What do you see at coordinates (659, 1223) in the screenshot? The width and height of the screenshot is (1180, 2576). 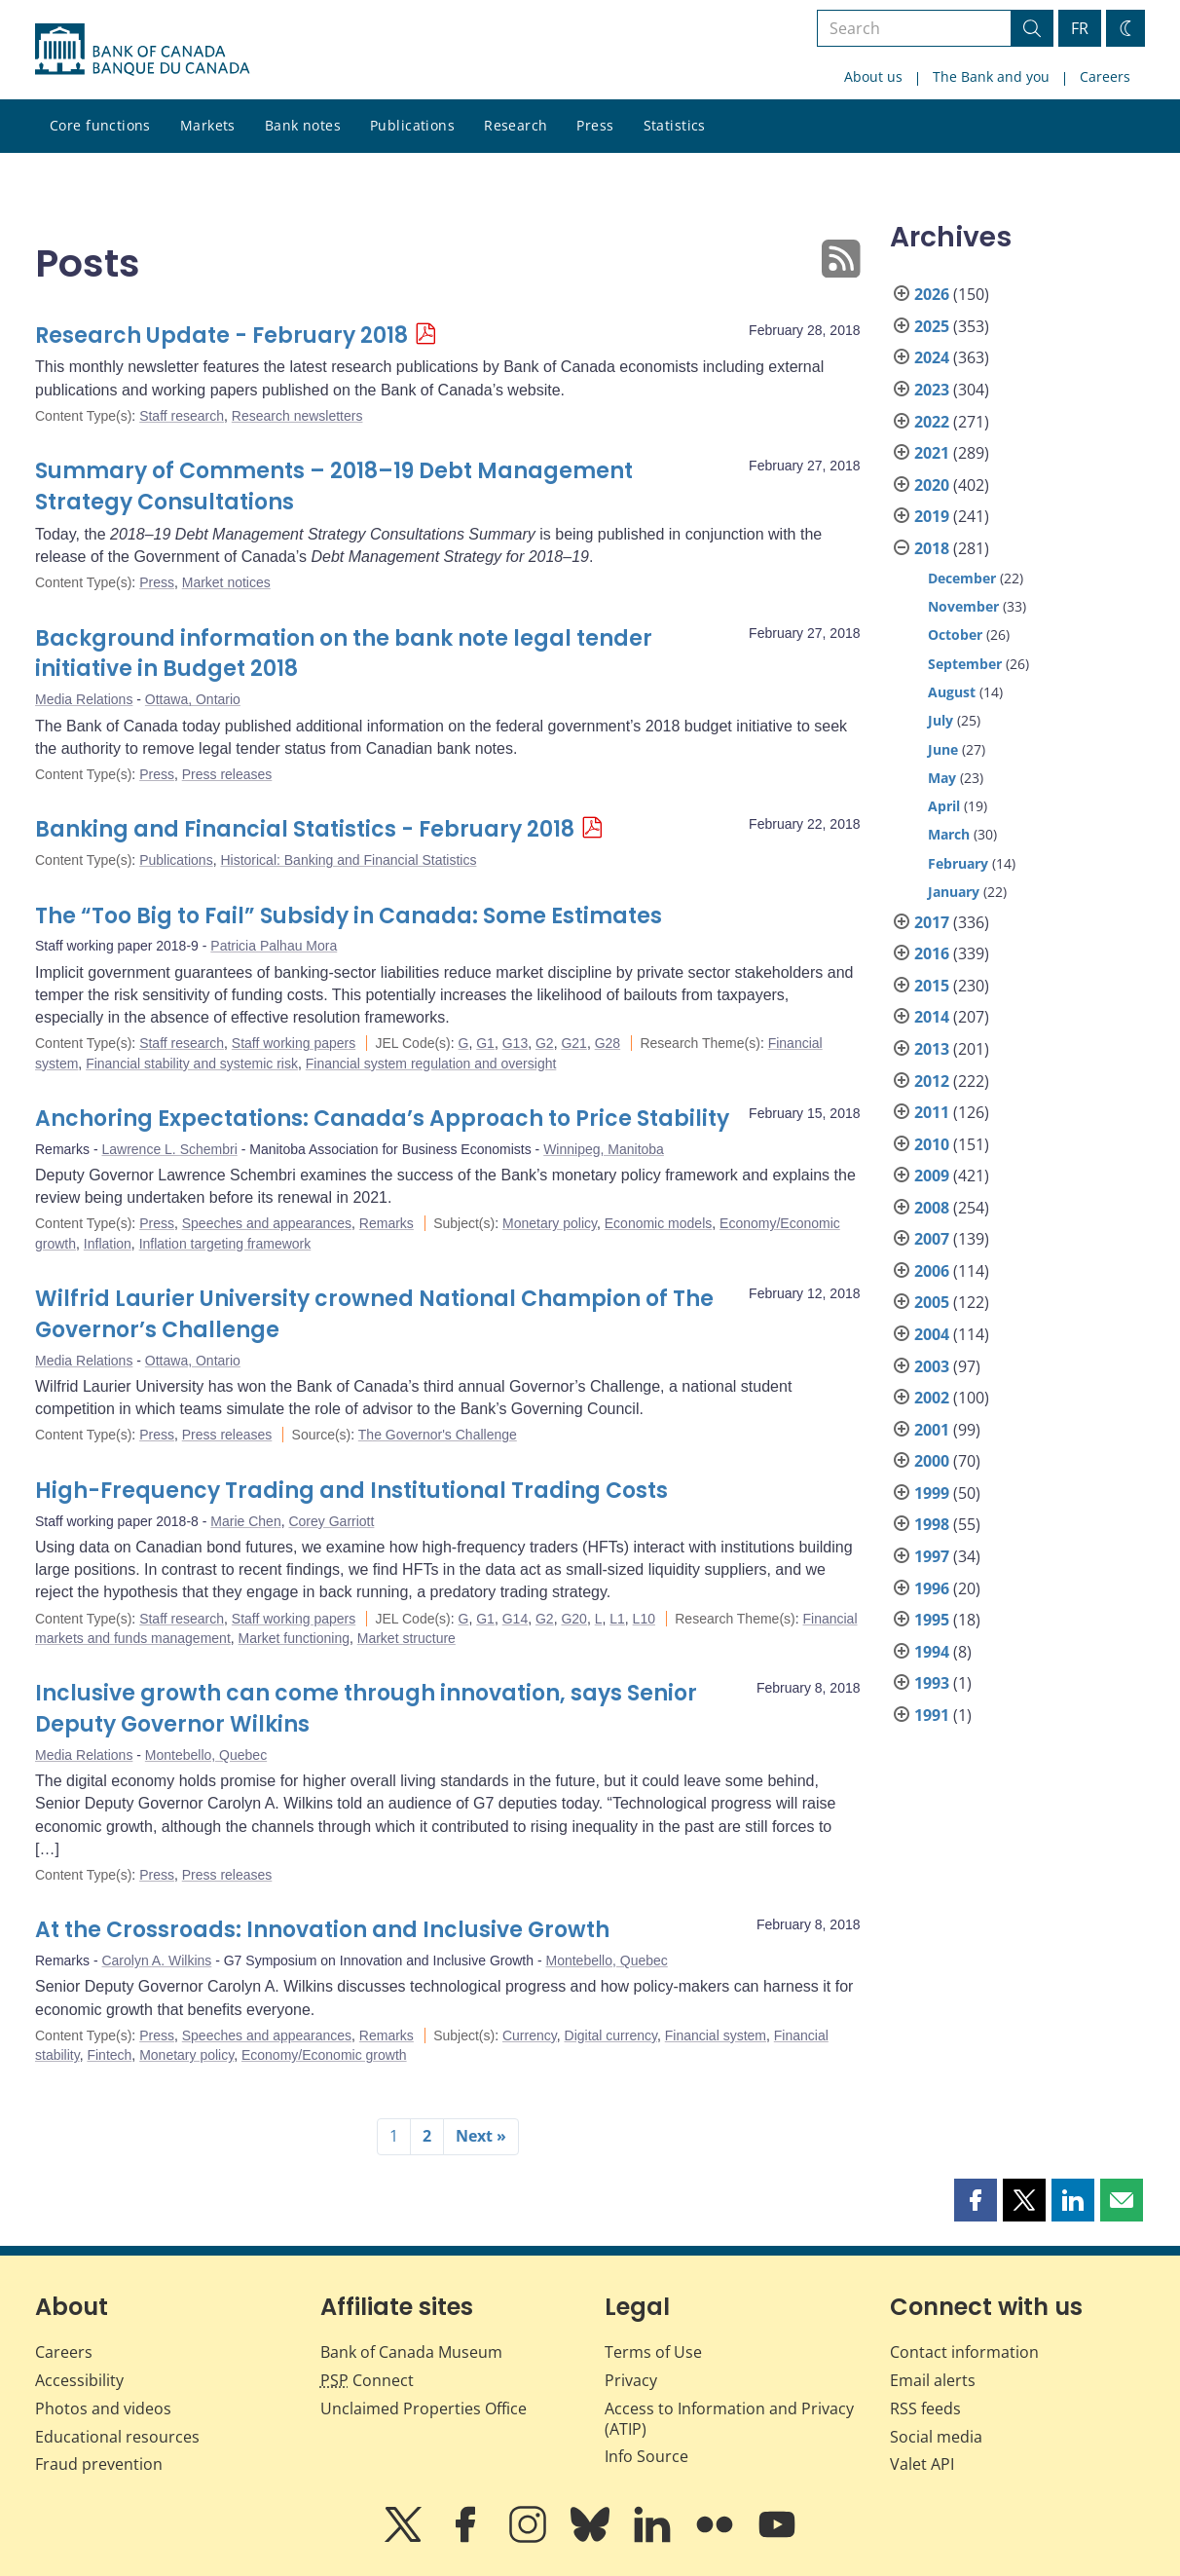 I see `Economic models` at bounding box center [659, 1223].